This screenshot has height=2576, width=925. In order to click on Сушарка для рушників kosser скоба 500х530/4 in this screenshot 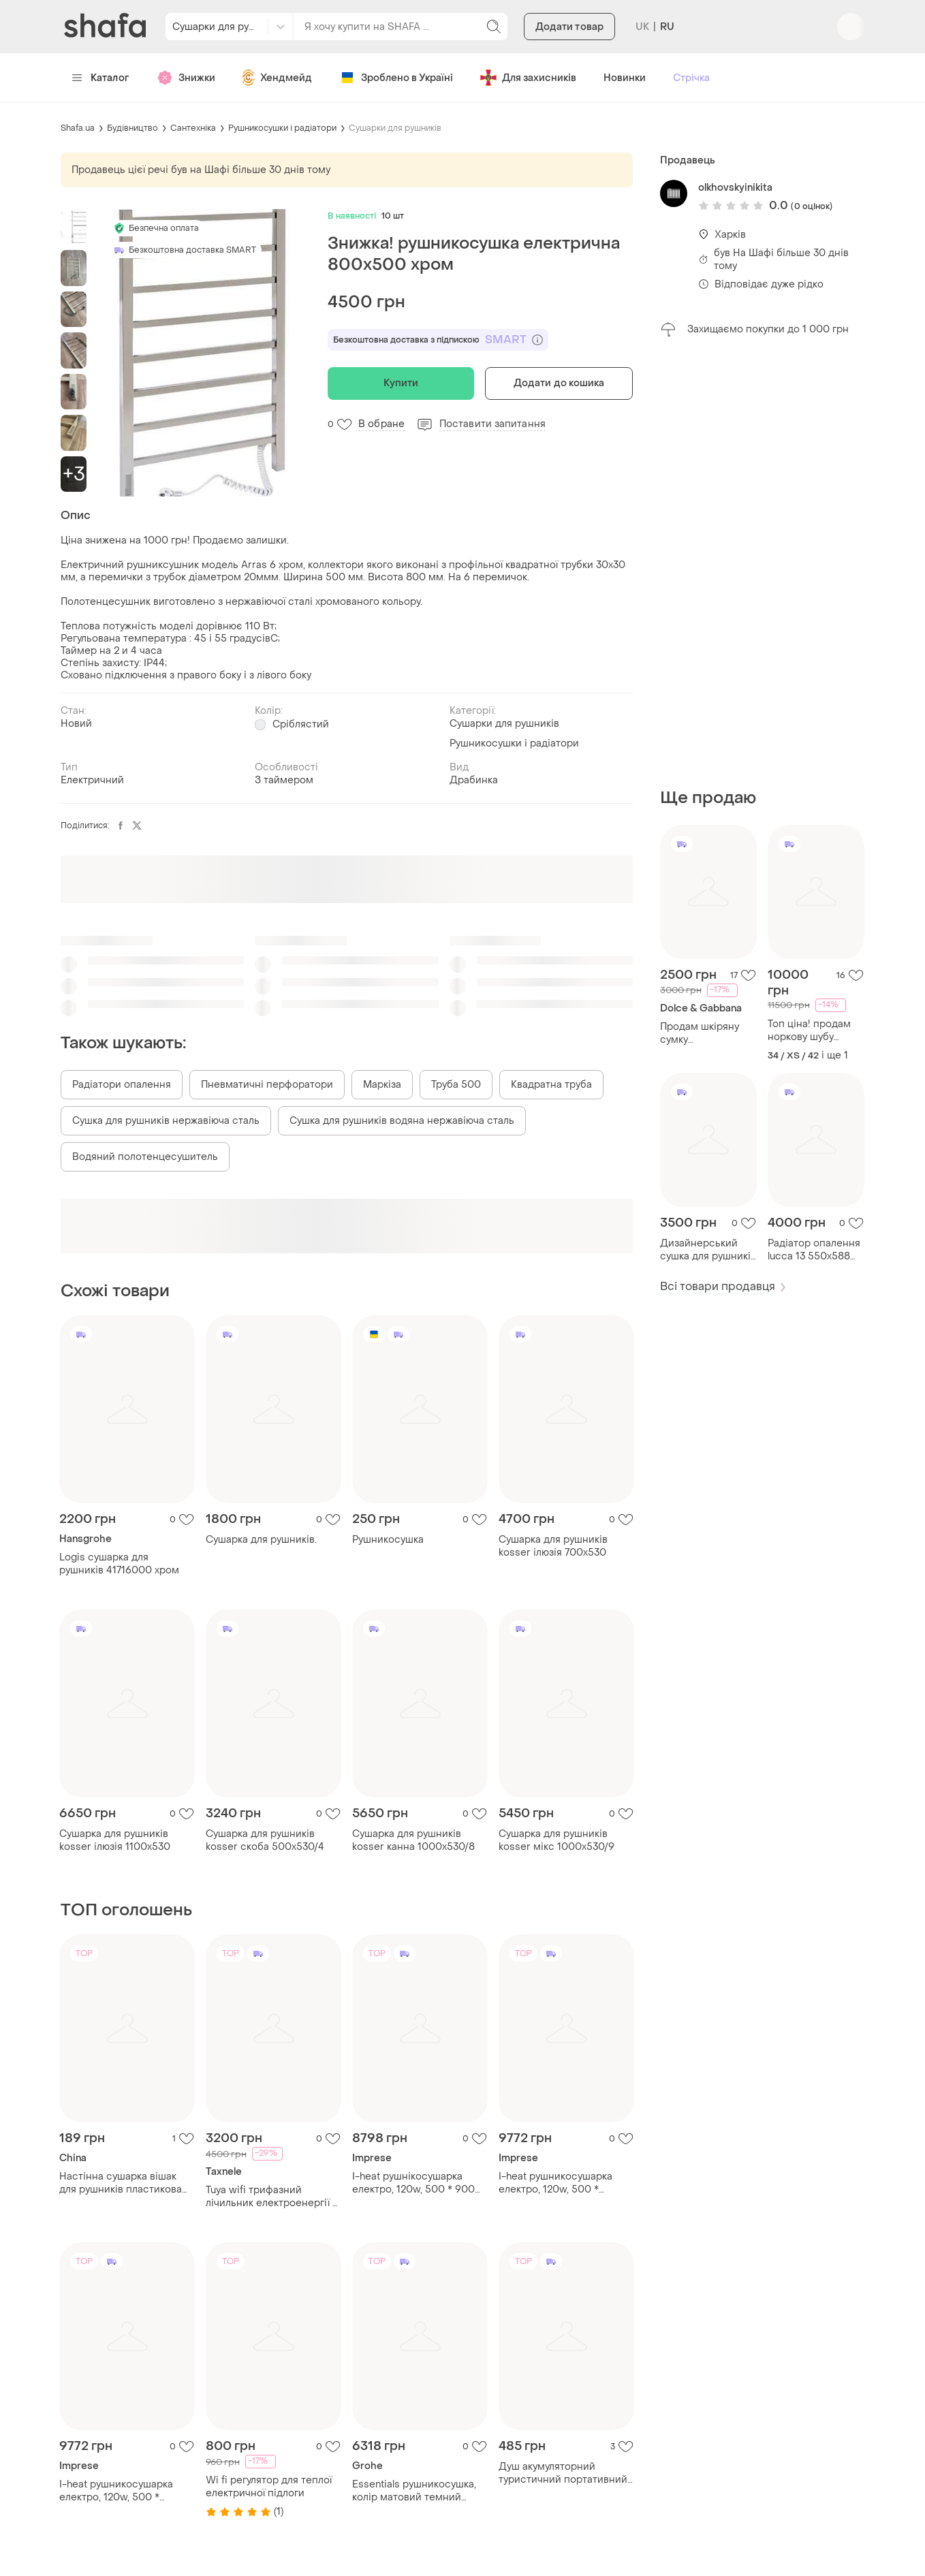, I will do `click(265, 1840)`.